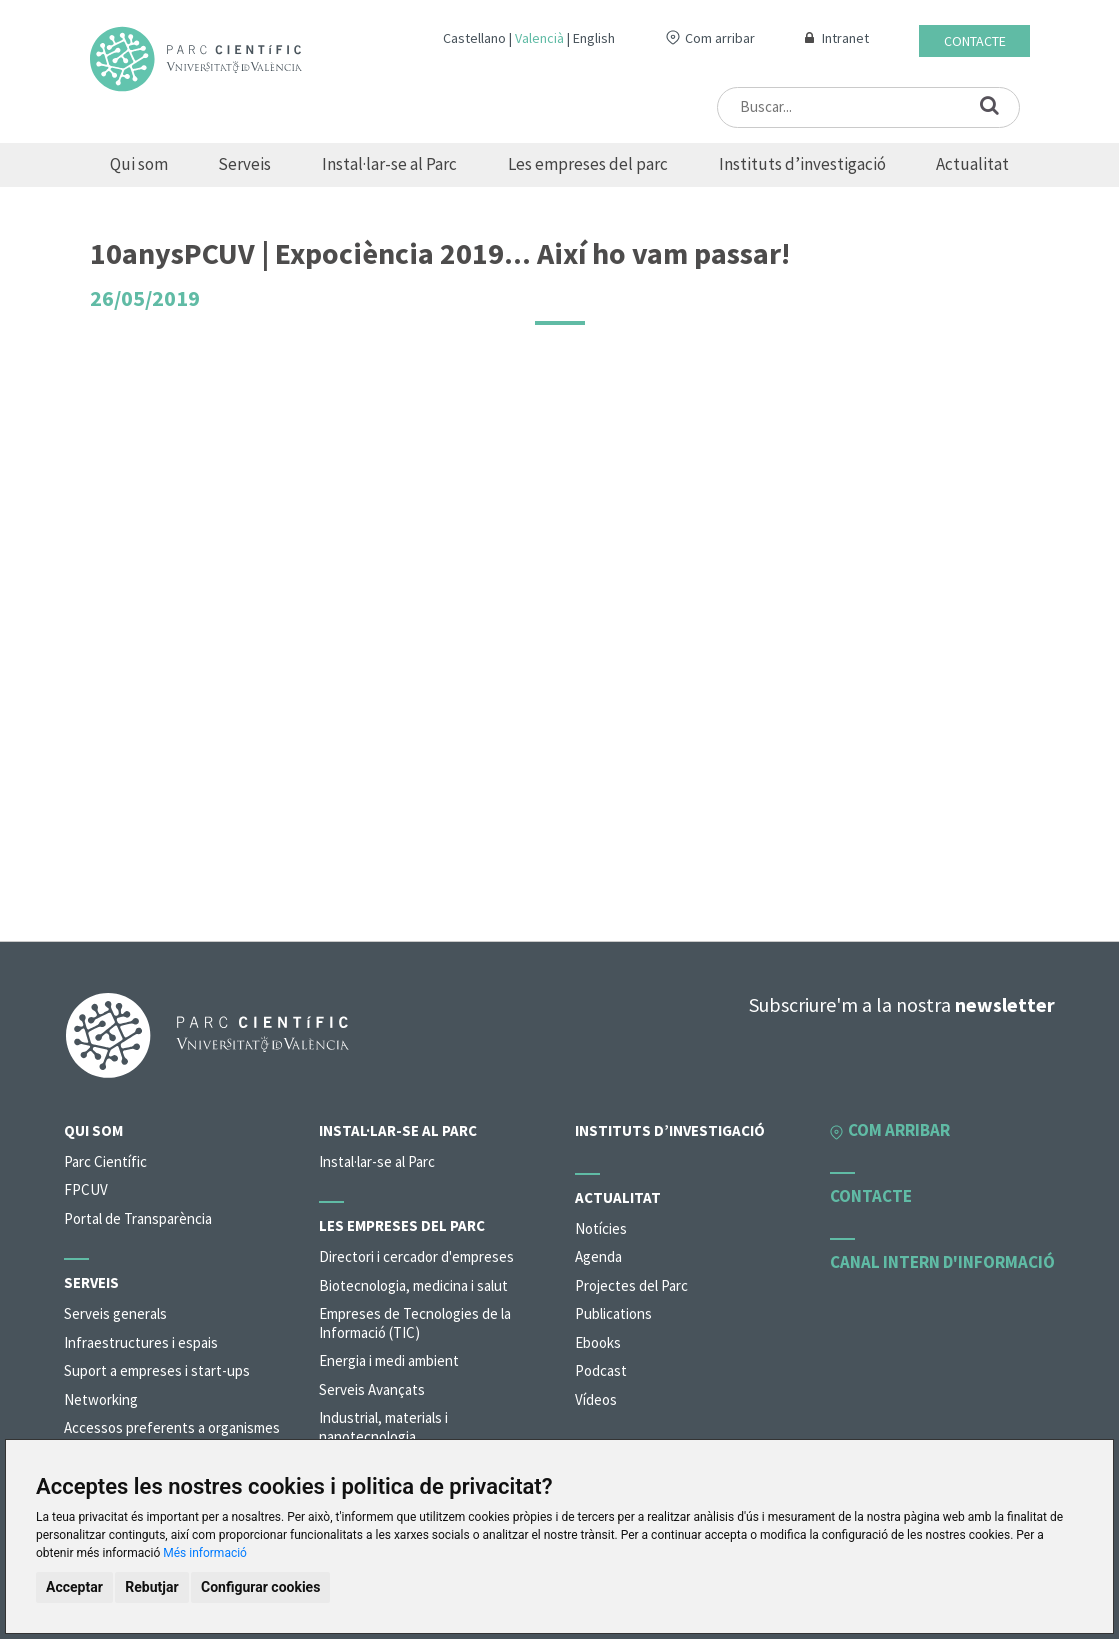 The image size is (1119, 1639). What do you see at coordinates (105, 1161) in the screenshot?
I see `Parc Científic` at bounding box center [105, 1161].